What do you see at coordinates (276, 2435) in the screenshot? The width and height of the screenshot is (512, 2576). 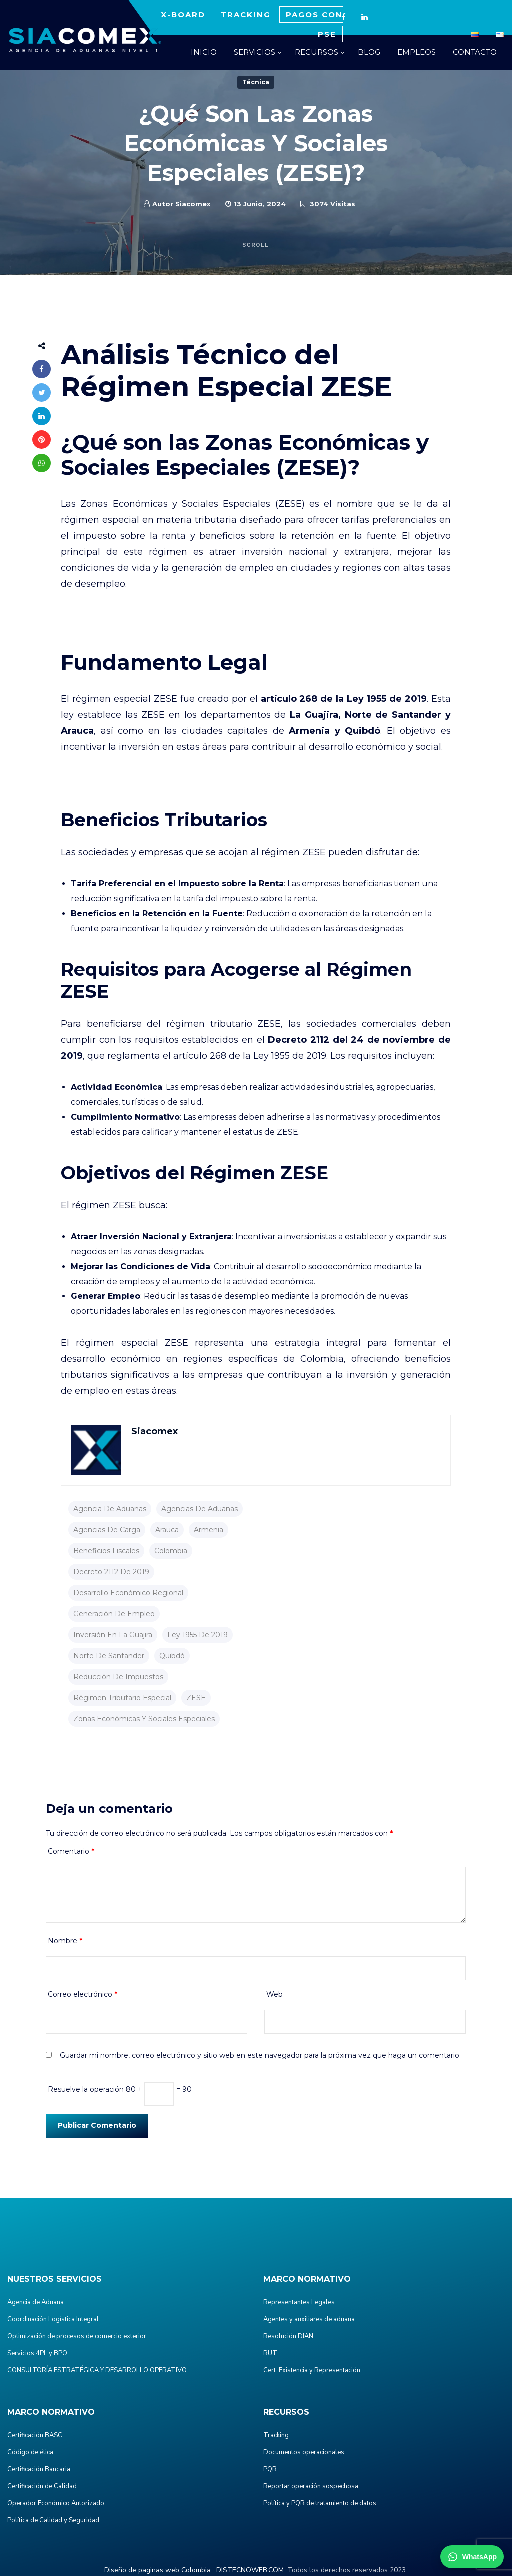 I see `Tracking` at bounding box center [276, 2435].